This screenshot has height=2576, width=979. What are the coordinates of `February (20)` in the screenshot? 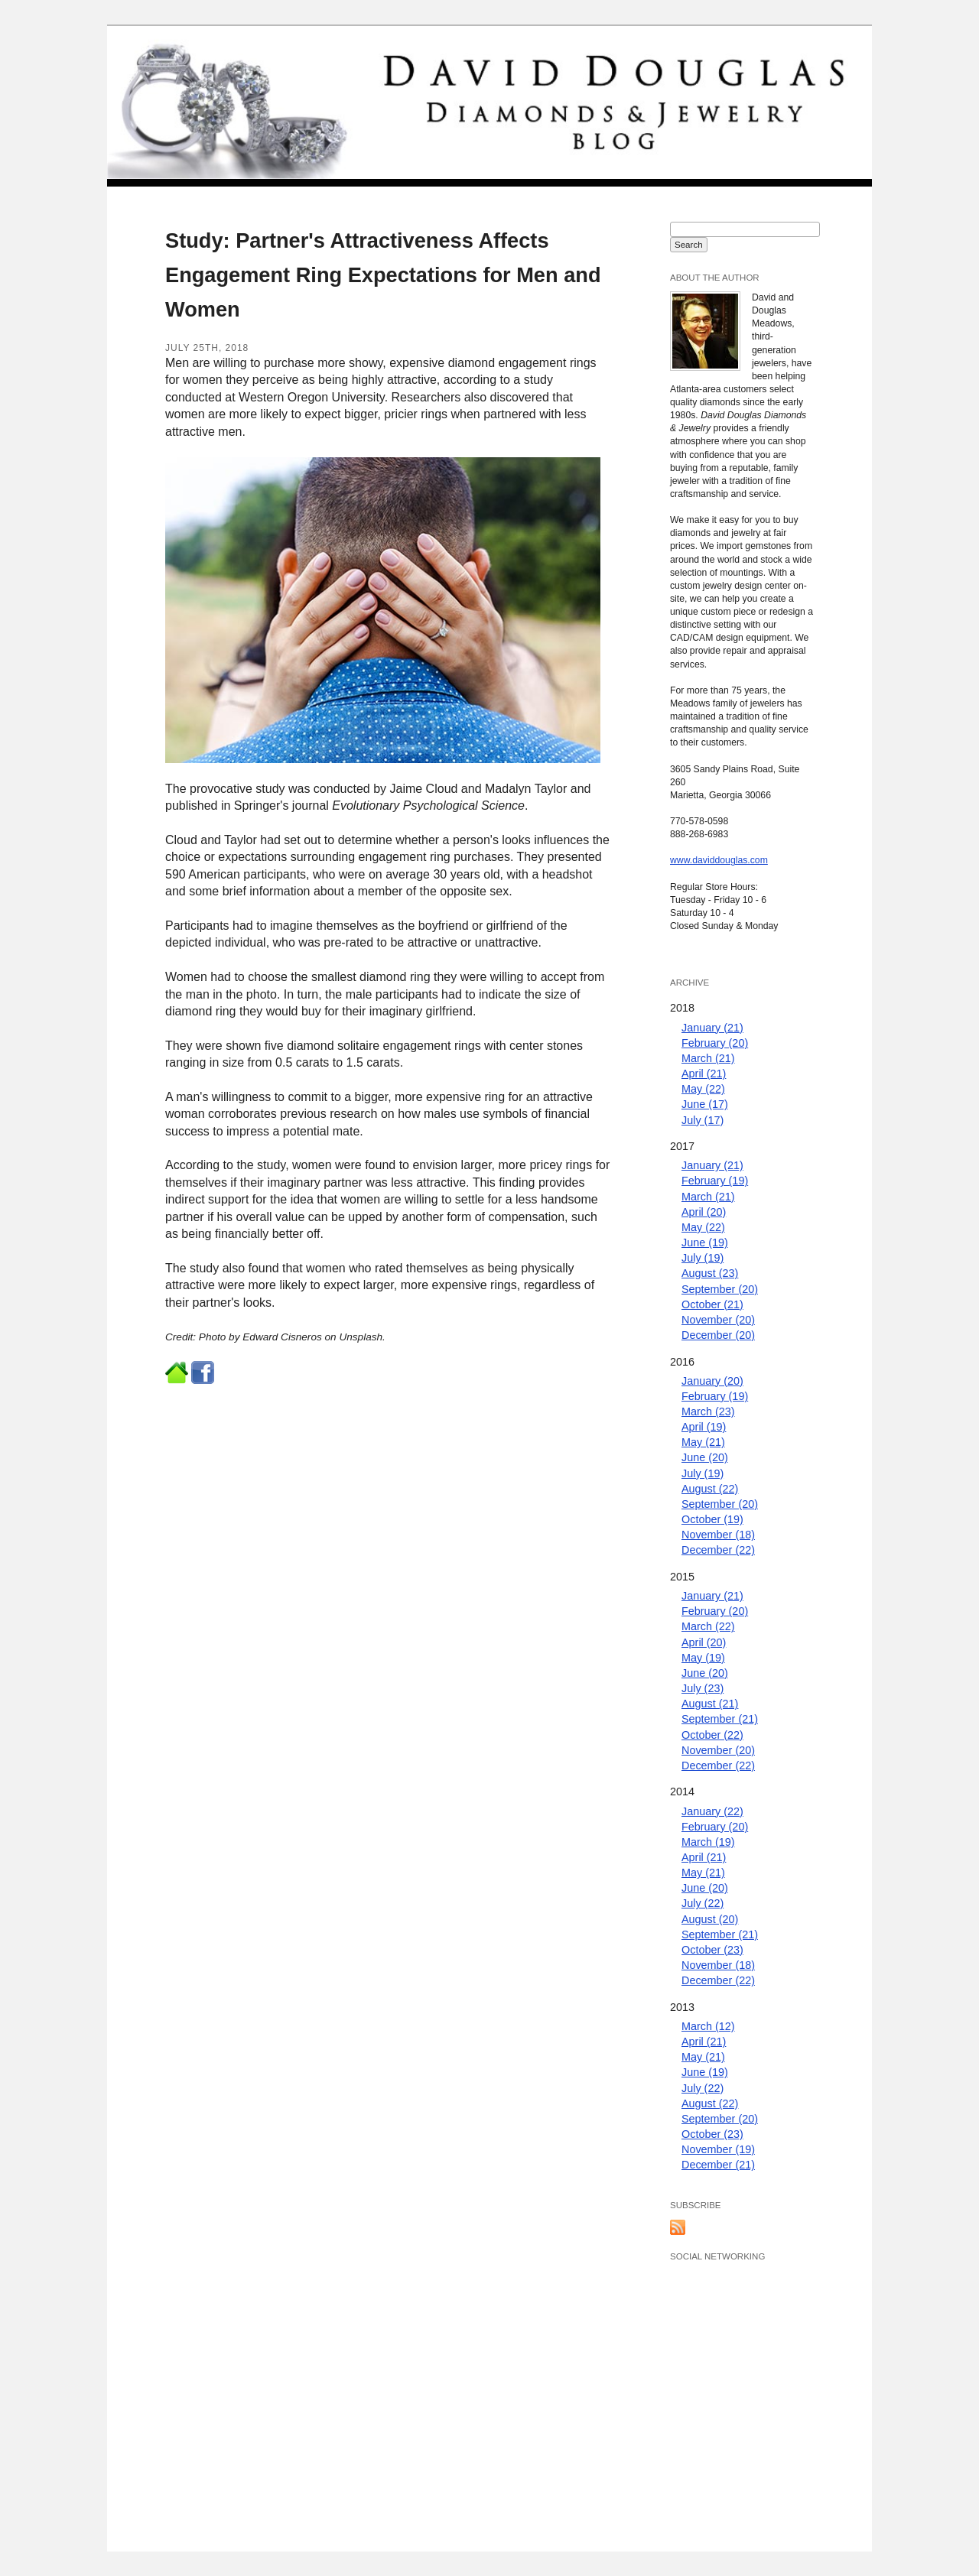 It's located at (714, 1043).